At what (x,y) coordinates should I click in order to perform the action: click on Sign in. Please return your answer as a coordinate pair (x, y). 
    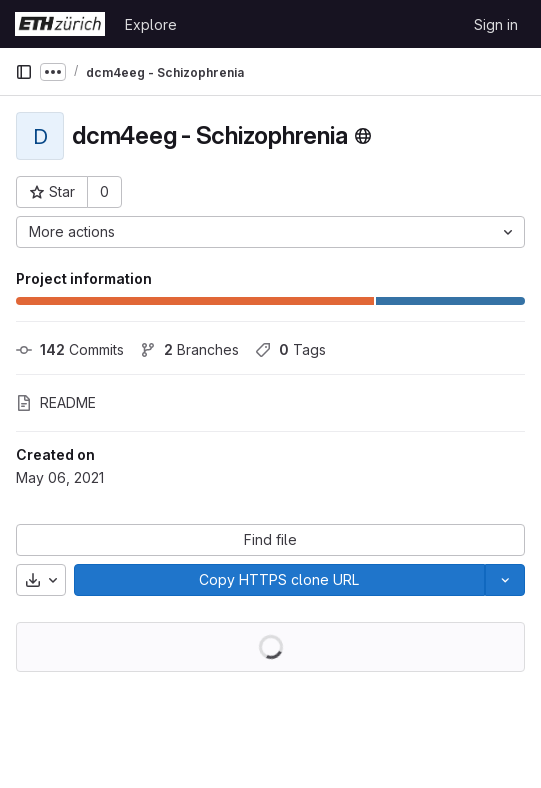
    Looking at the image, I should click on (496, 24).